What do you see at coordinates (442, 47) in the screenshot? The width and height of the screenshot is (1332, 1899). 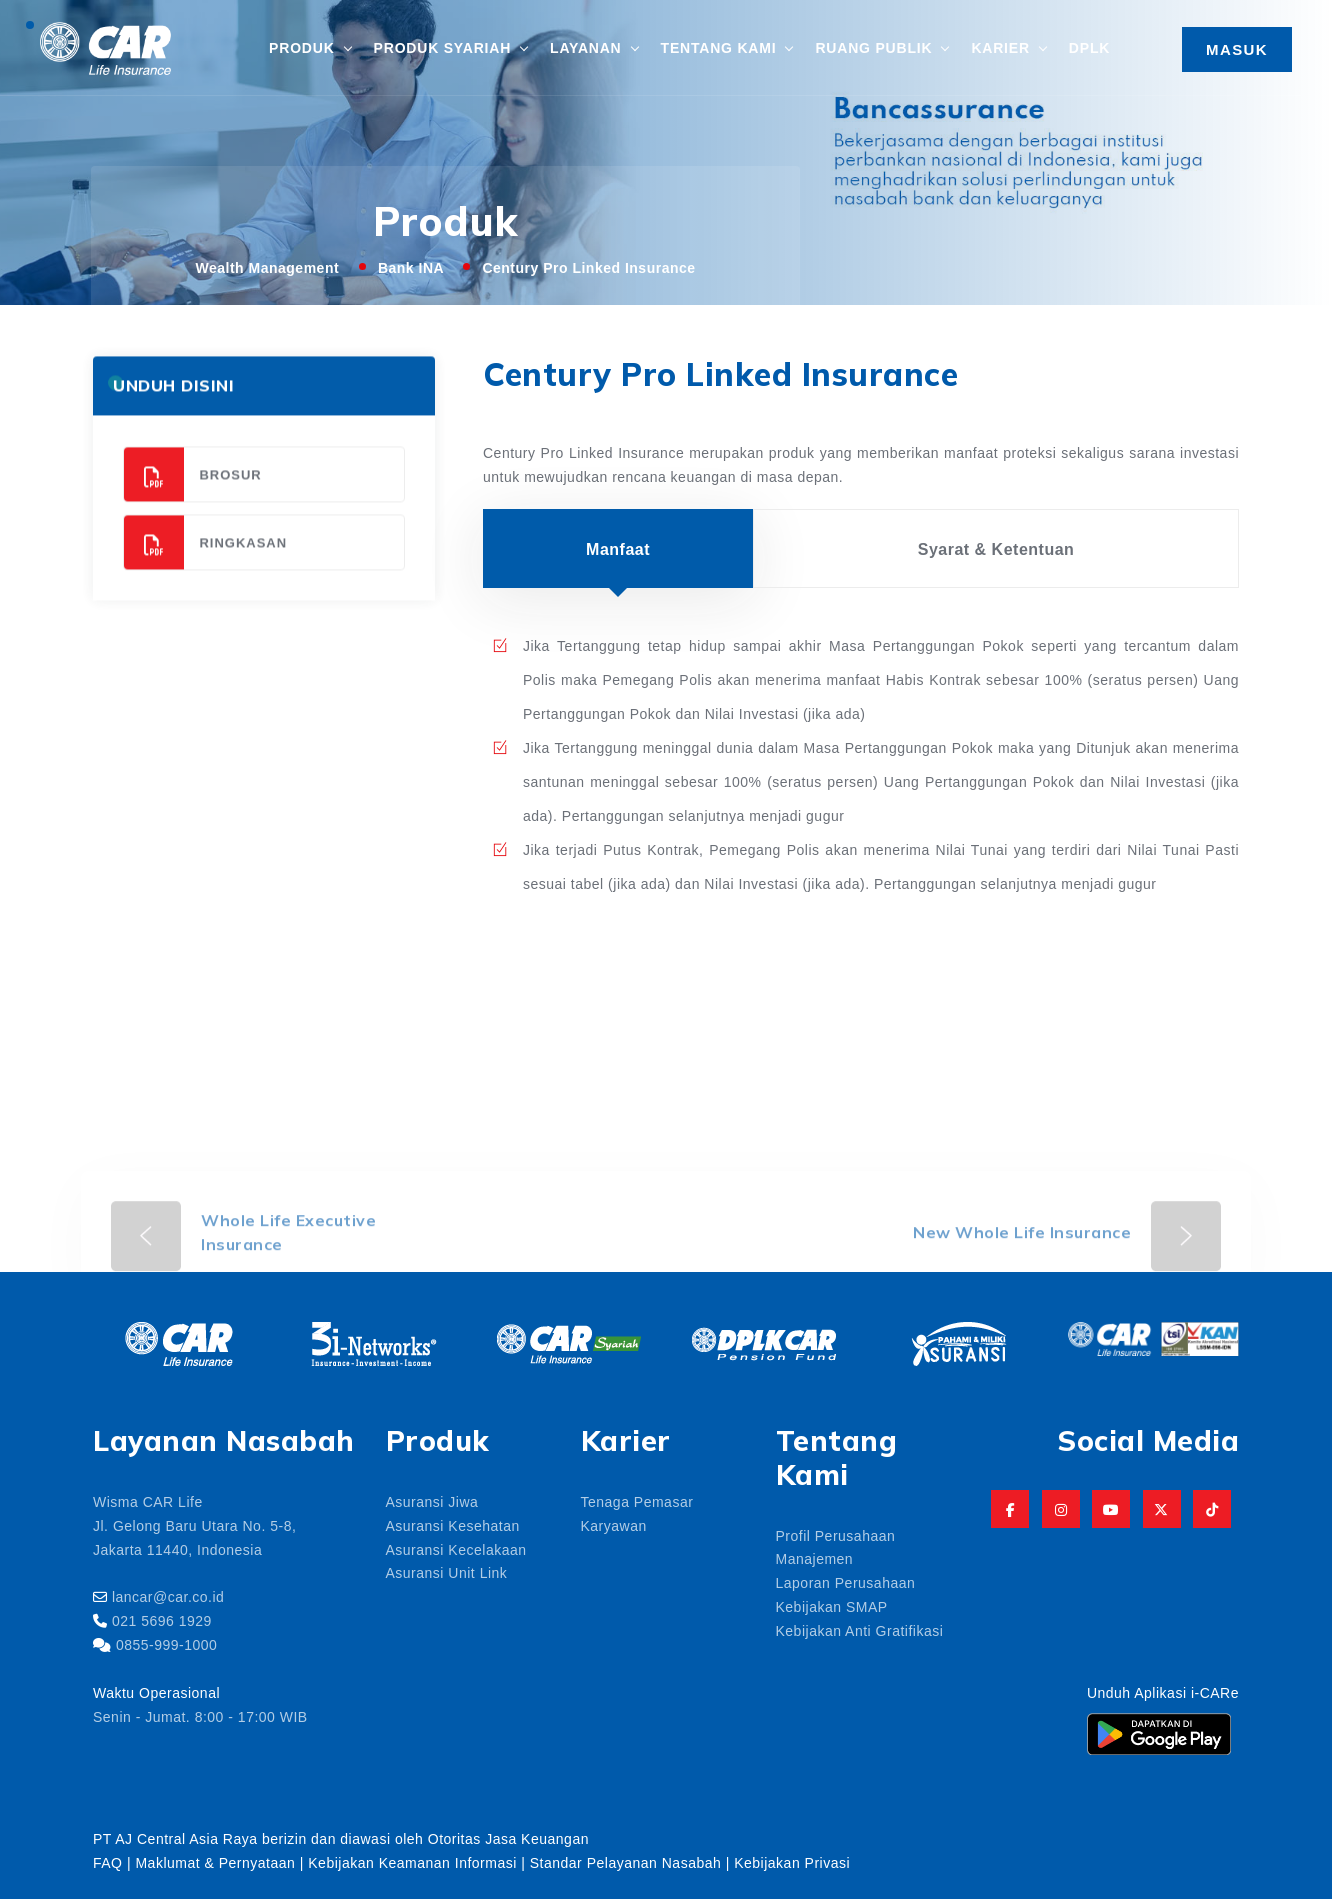 I see `Produk Syariah` at bounding box center [442, 47].